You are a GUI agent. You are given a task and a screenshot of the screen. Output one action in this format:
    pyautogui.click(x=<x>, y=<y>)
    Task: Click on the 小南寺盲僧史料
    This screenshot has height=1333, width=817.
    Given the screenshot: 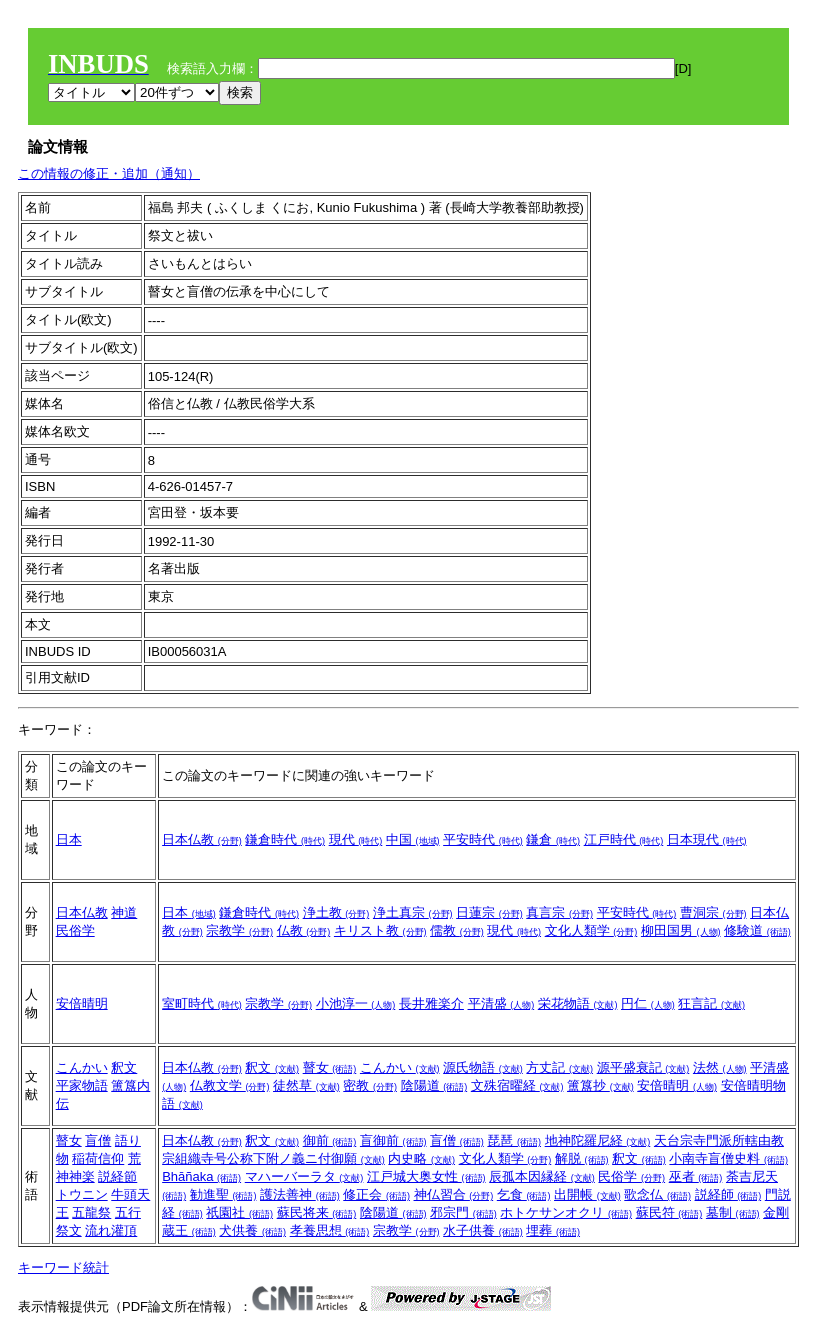 What is the action you would take?
    pyautogui.click(x=728, y=1158)
    